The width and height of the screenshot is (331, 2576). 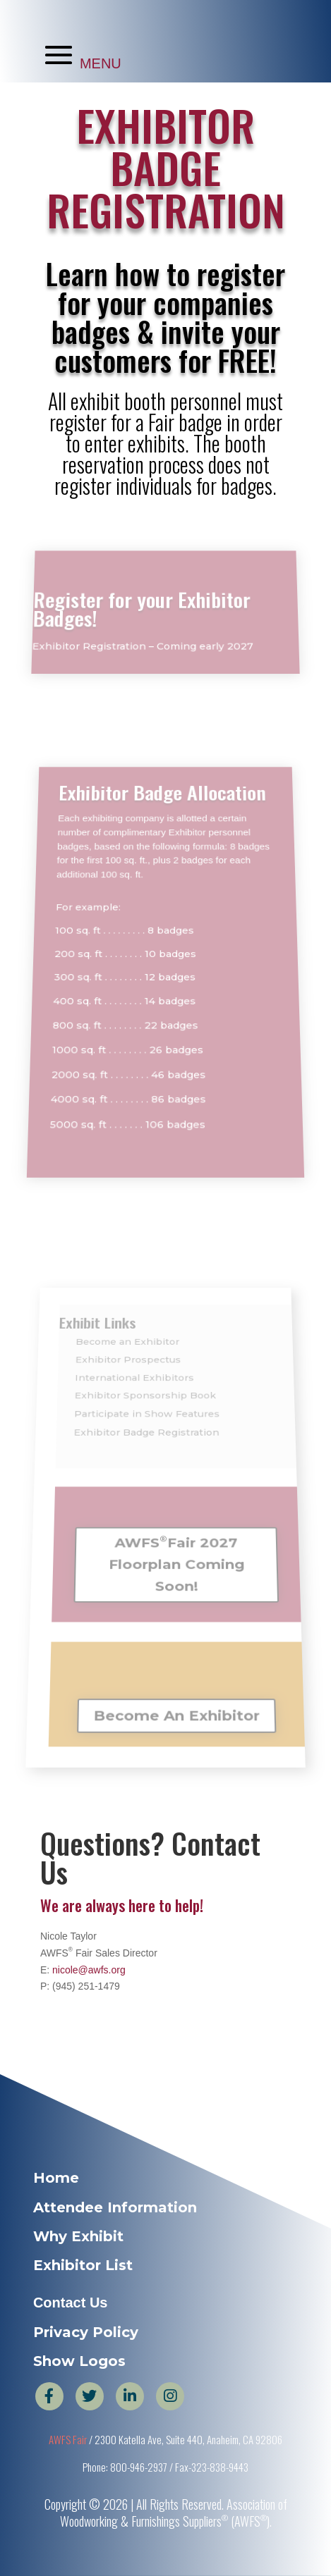 I want to click on nicole@awfs.org, so click(x=89, y=1970).